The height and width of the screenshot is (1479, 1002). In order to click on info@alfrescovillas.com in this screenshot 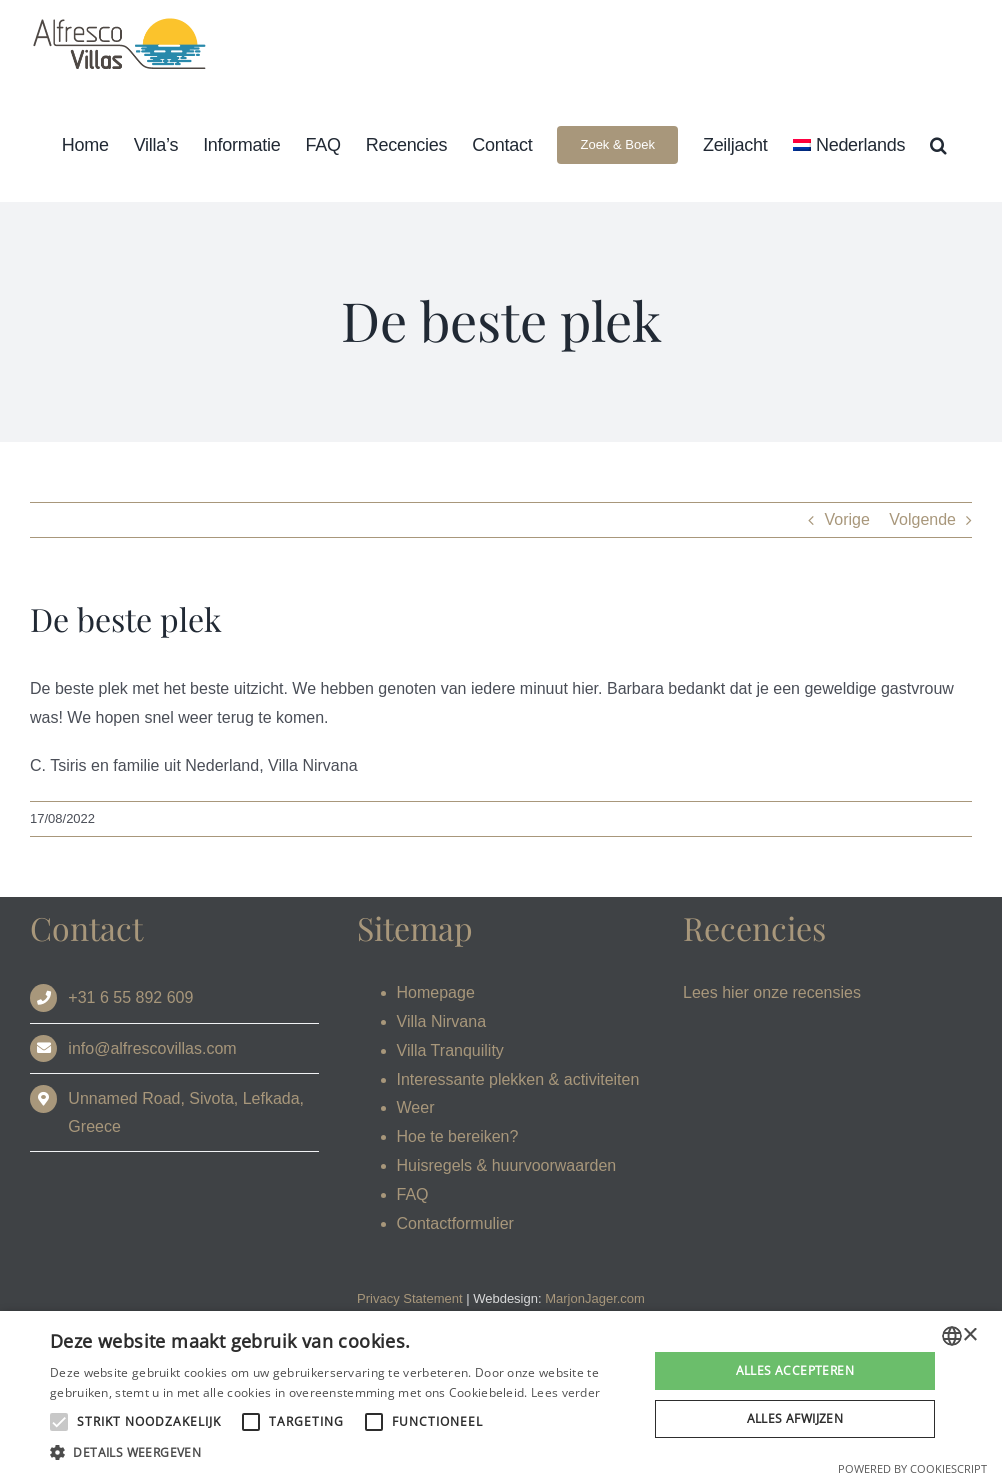, I will do `click(152, 1048)`.